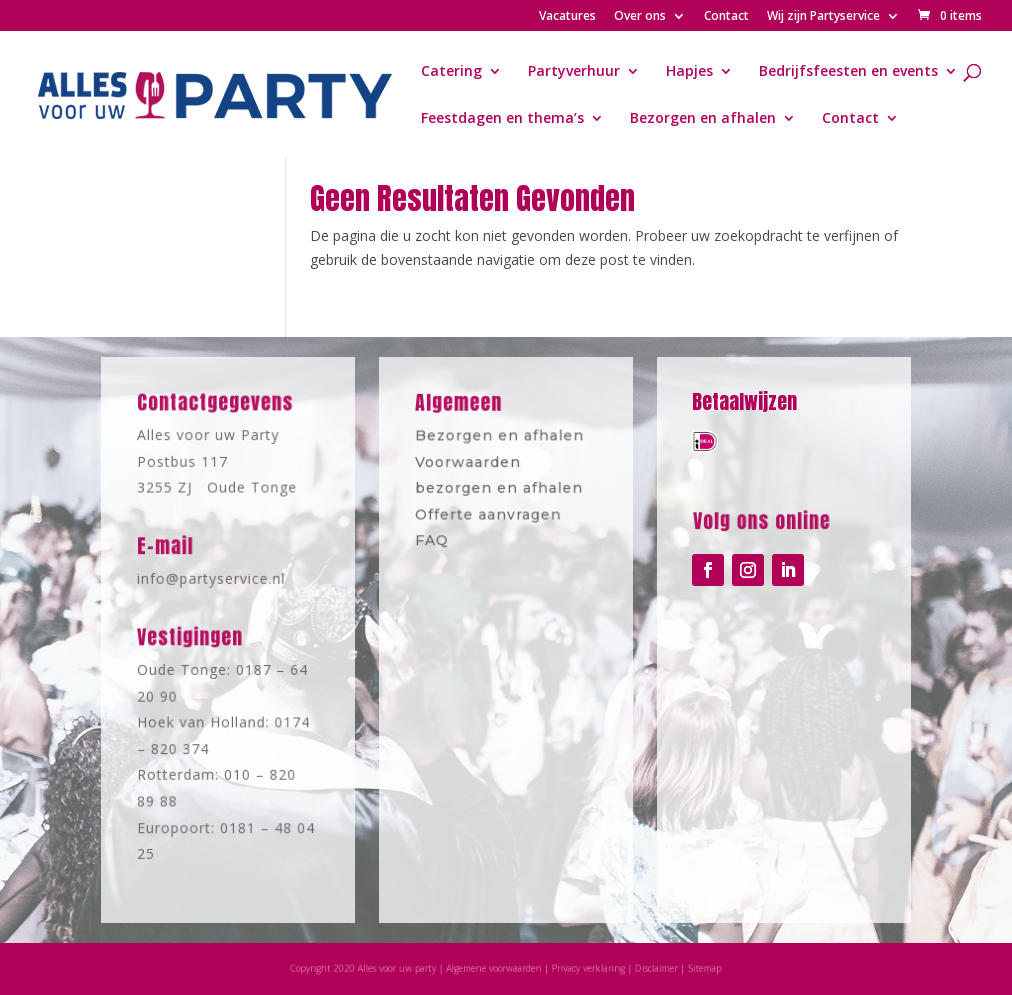  I want to click on Algemene voorwaarden, so click(496, 968).